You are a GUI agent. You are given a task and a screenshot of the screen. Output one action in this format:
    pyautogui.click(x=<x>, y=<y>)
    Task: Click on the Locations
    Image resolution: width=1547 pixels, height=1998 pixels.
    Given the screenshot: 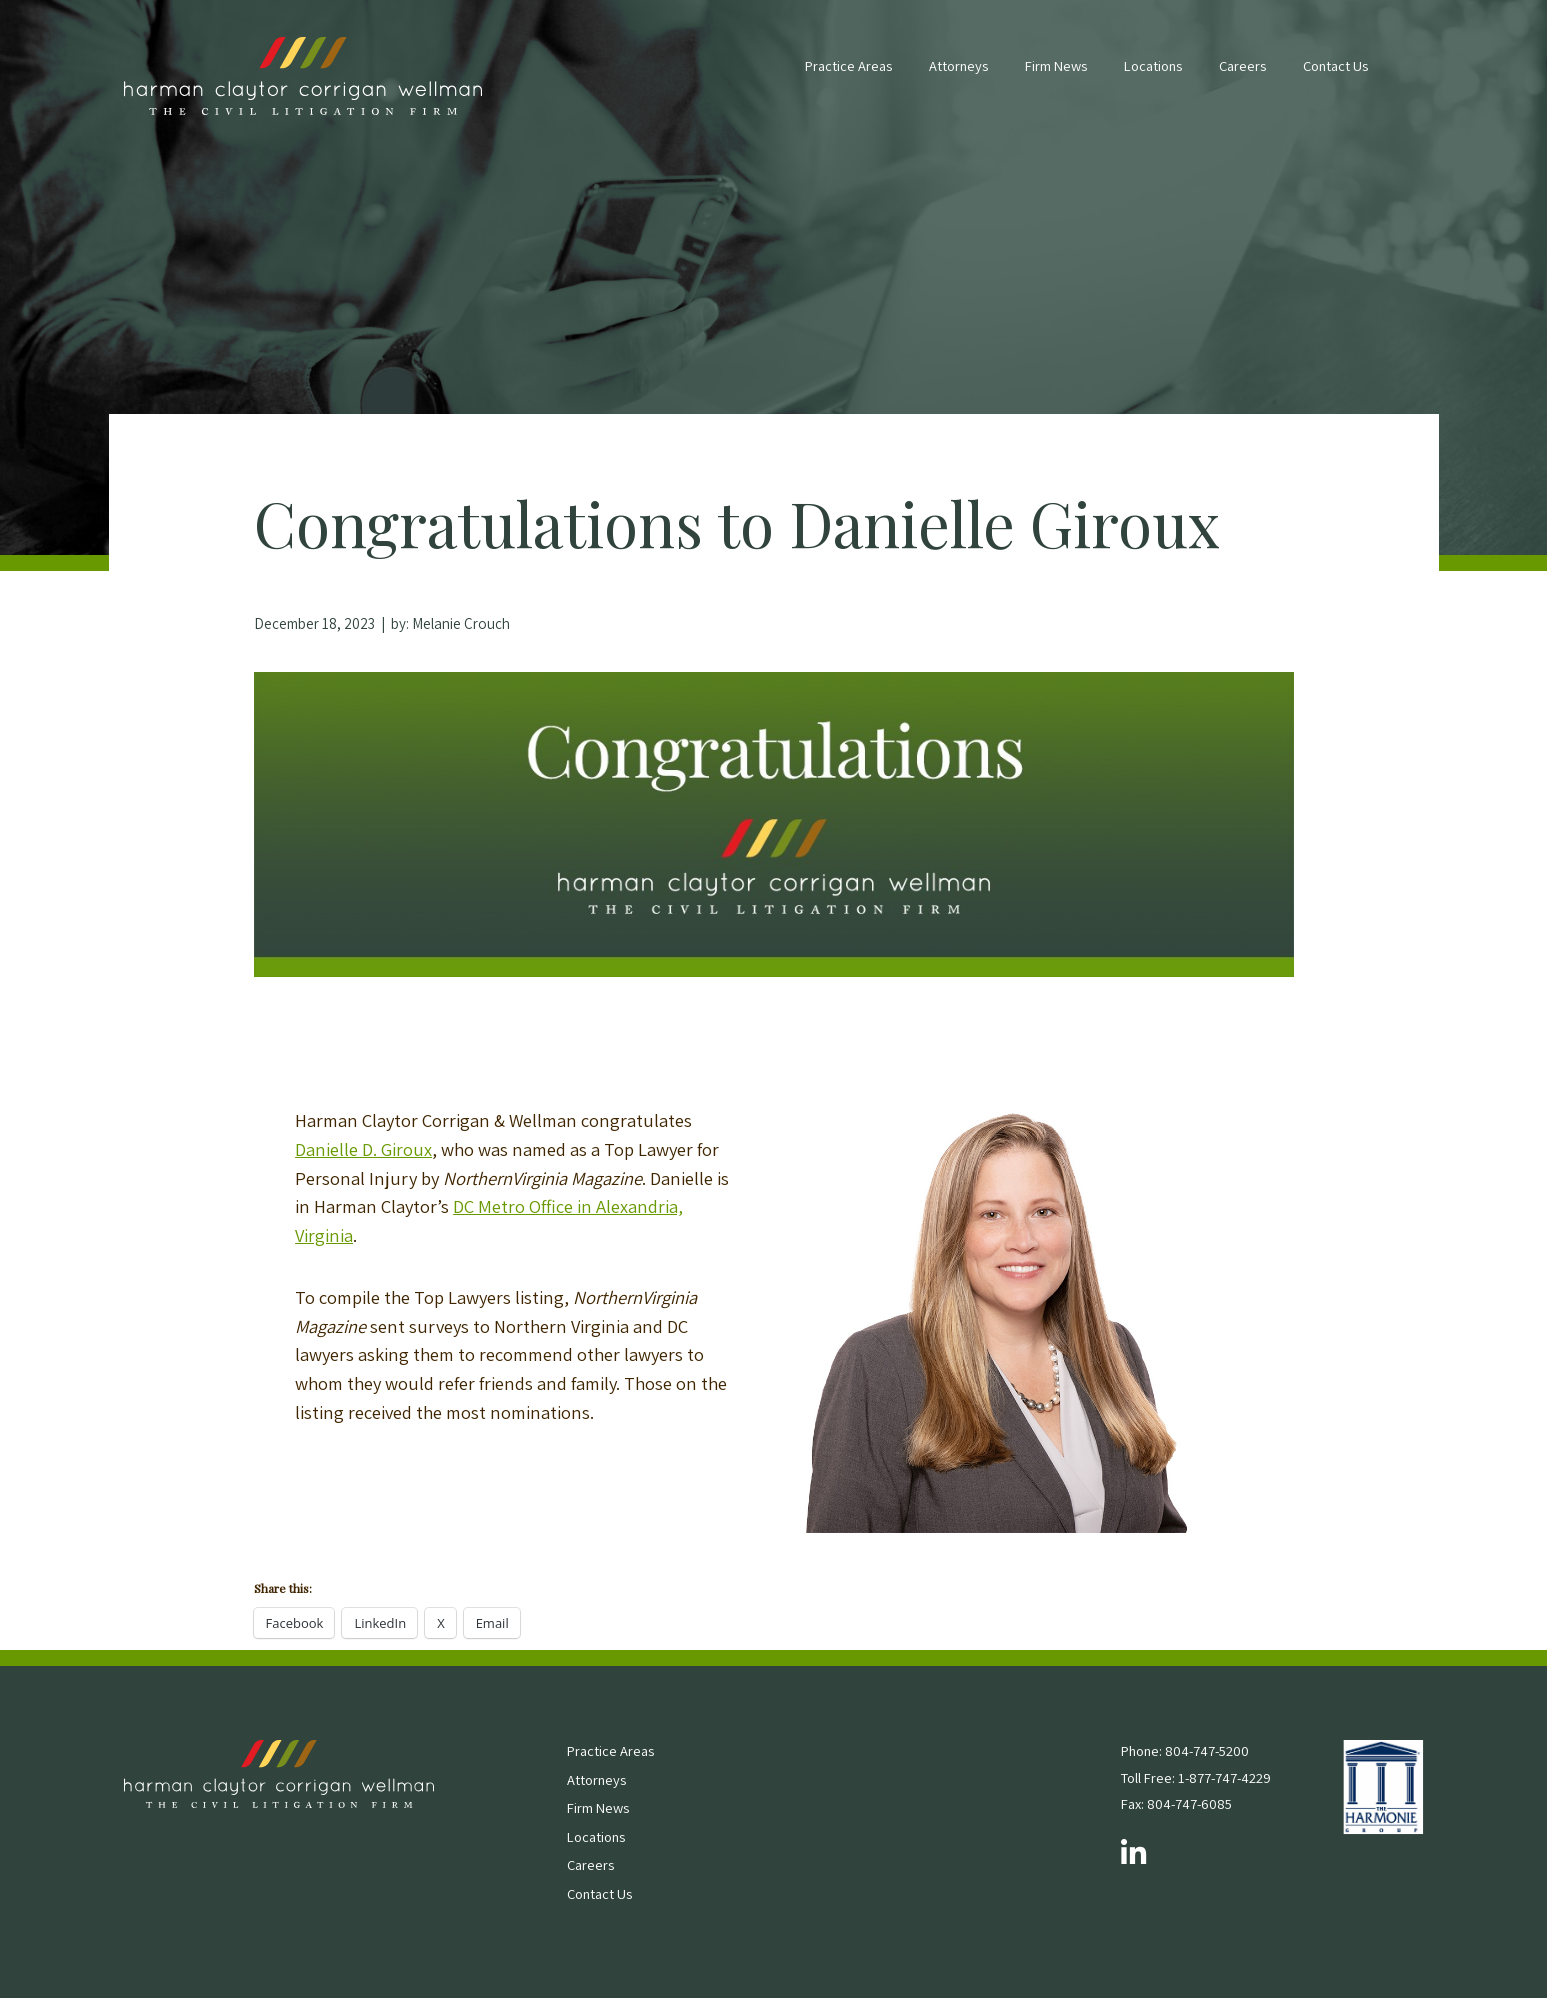 What is the action you would take?
    pyautogui.click(x=1153, y=65)
    